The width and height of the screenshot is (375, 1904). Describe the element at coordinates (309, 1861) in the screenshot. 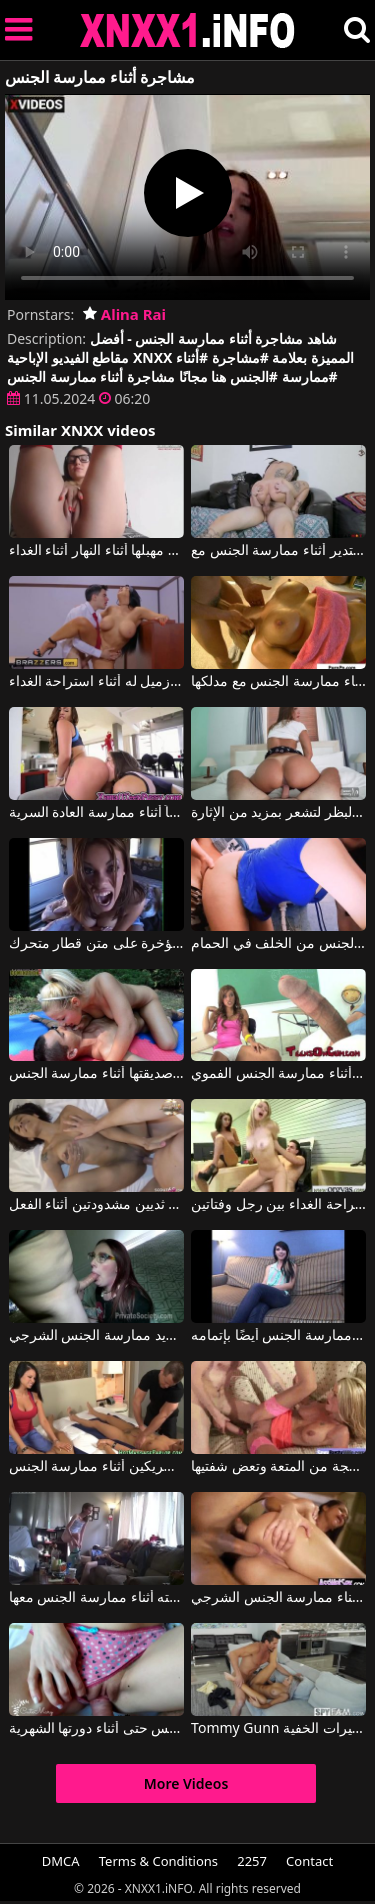

I see `Contact` at that location.